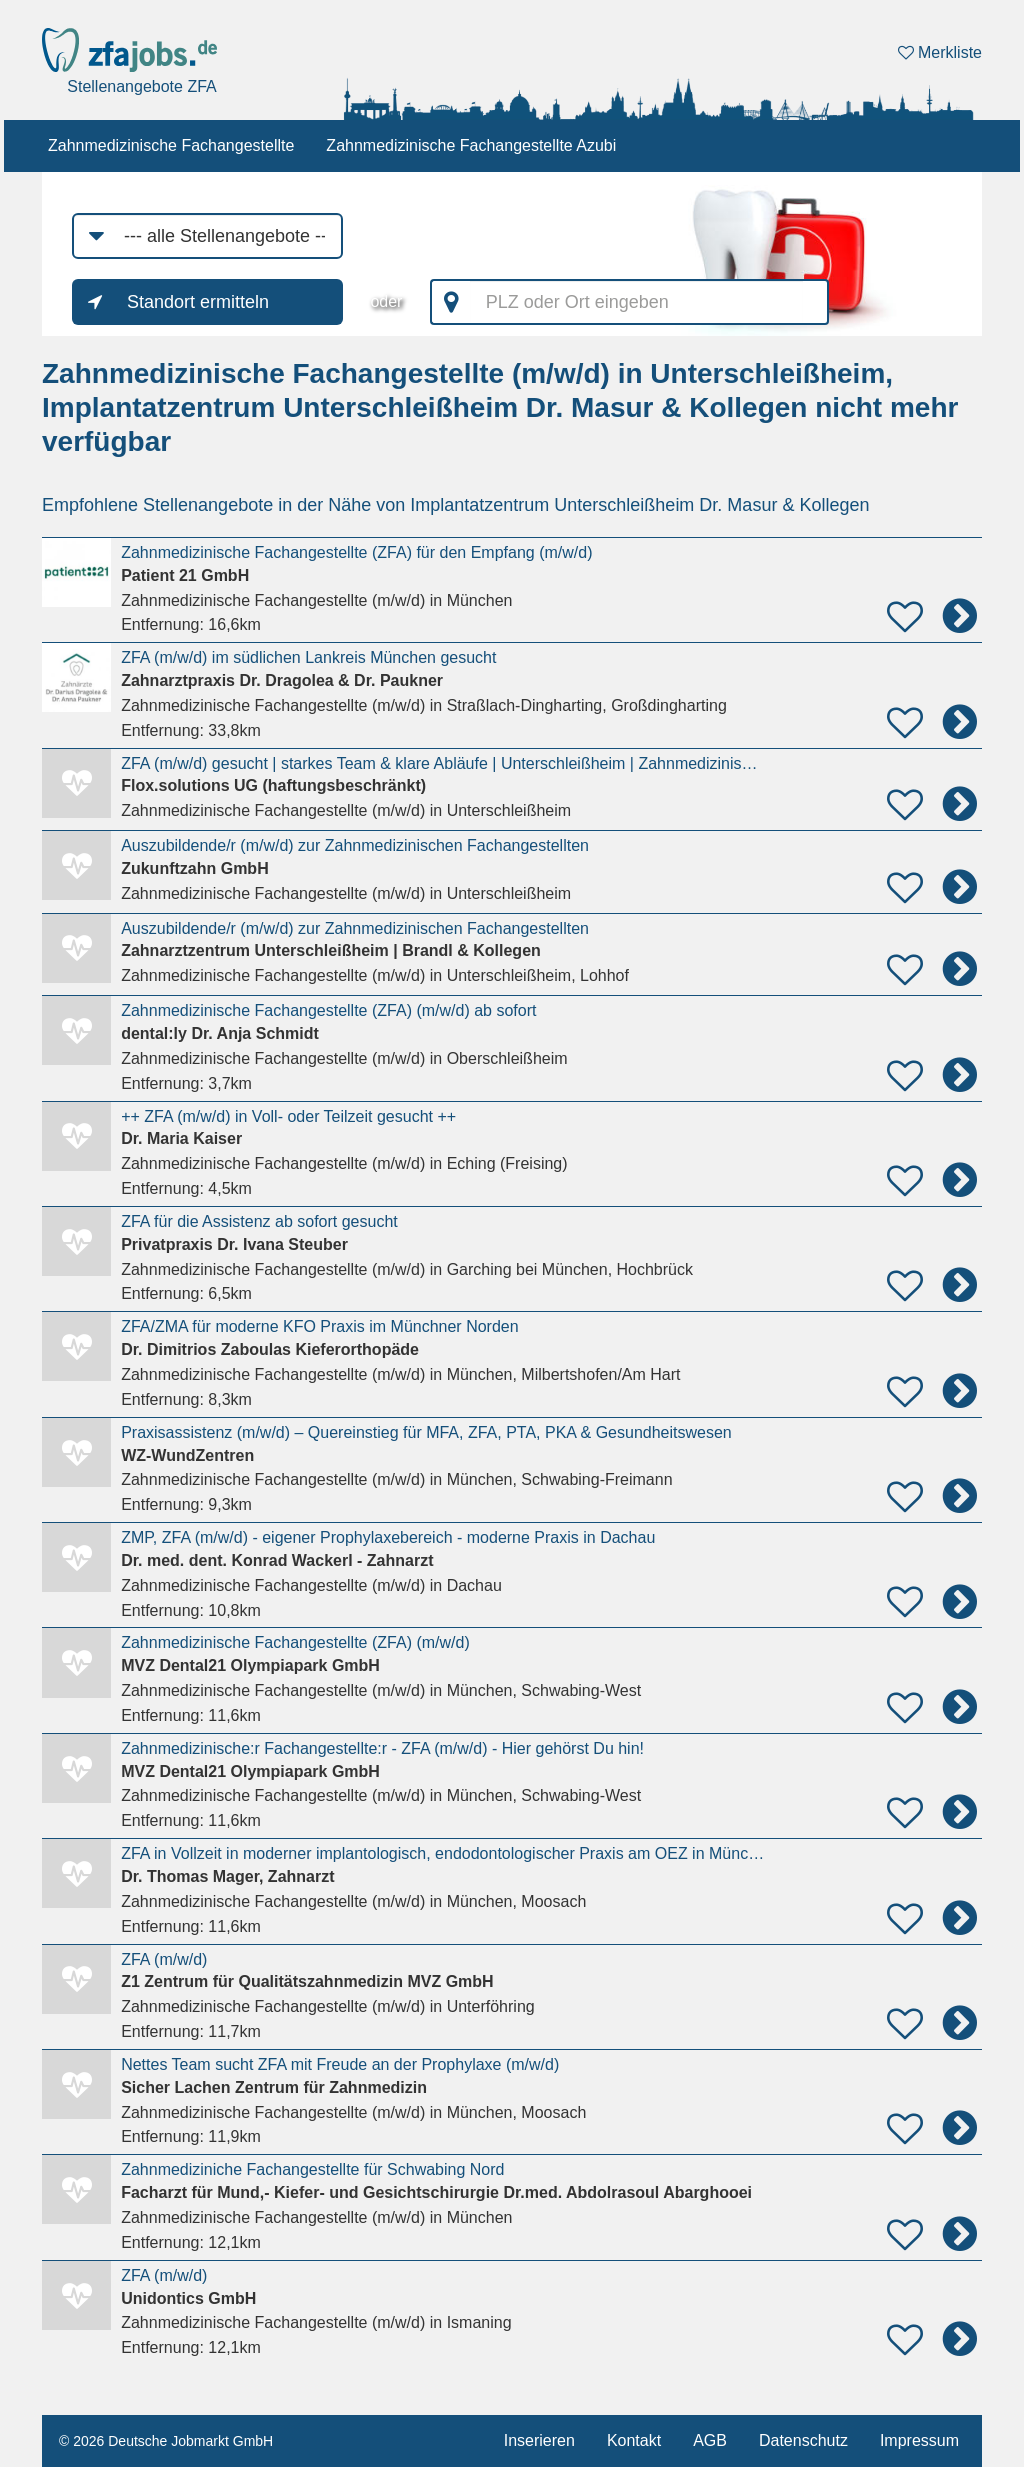 This screenshot has width=1024, height=2467. I want to click on AGB, so click(710, 2440).